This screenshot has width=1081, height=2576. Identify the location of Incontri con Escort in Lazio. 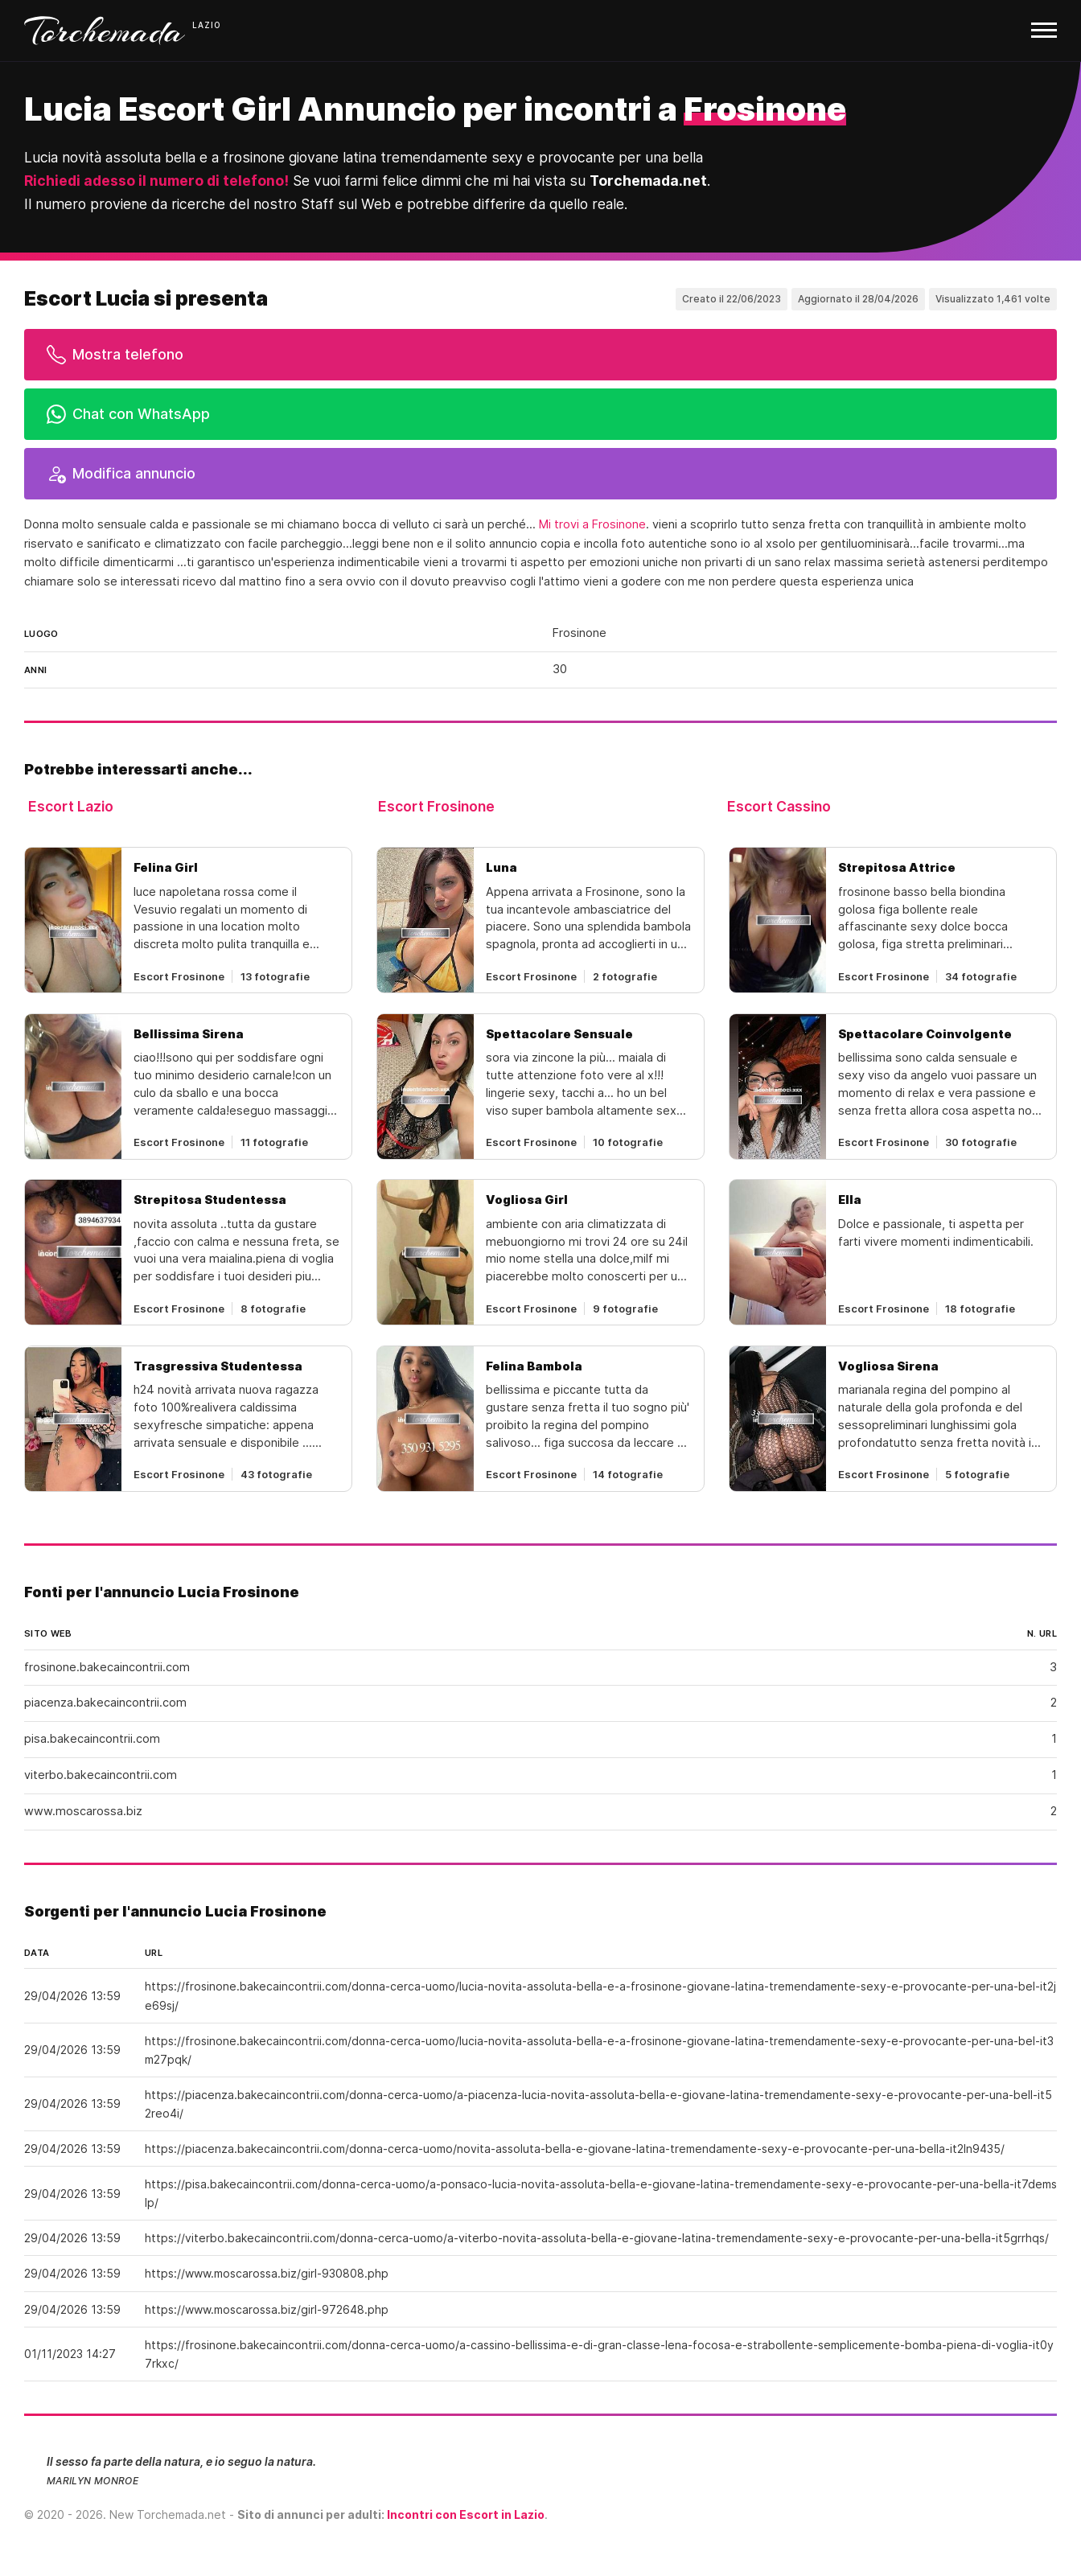
(466, 2514).